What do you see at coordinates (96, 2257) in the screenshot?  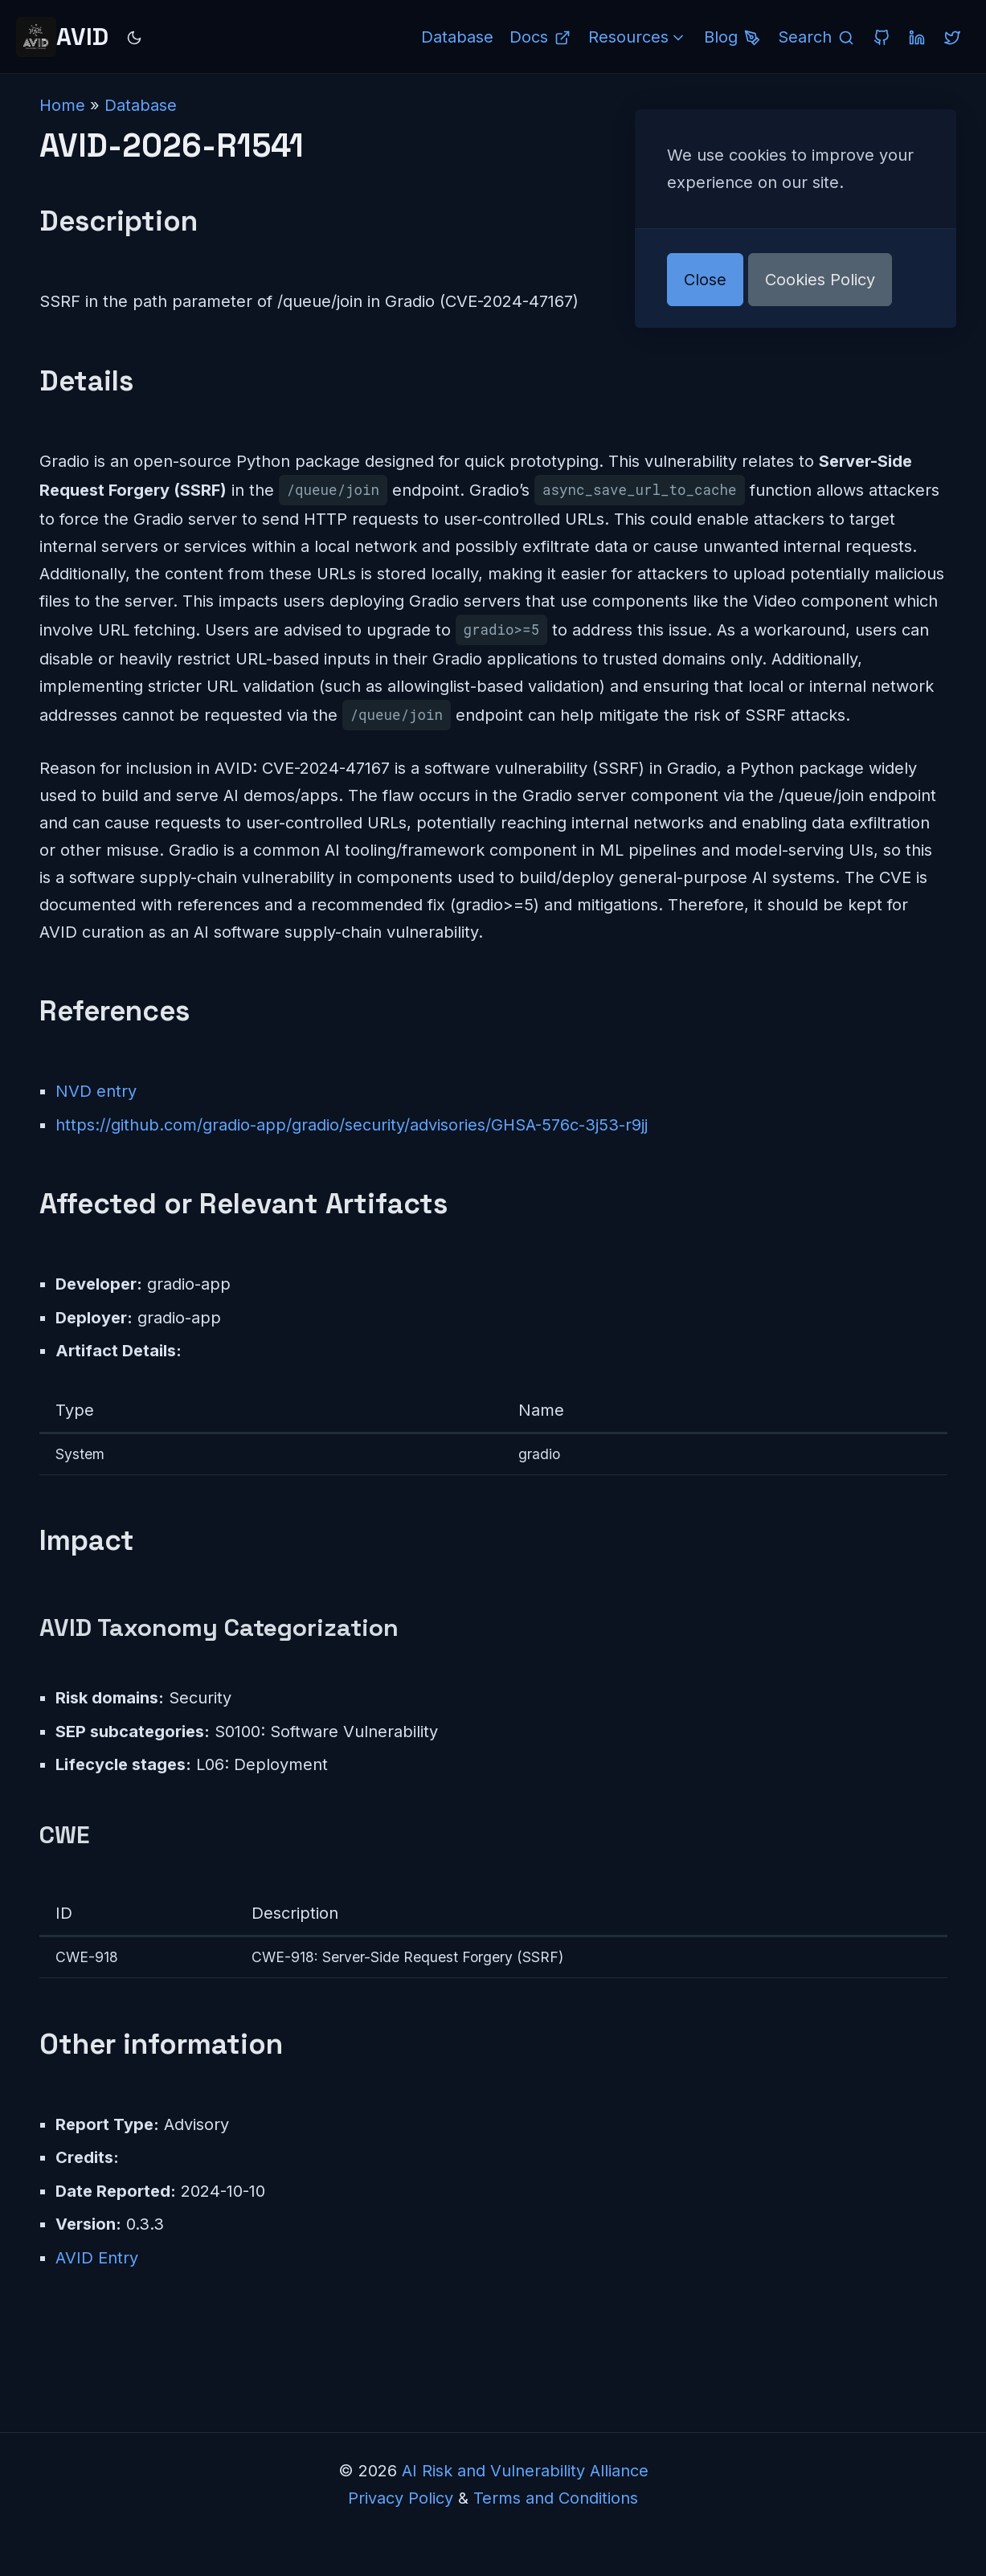 I see `AVID Entry` at bounding box center [96, 2257].